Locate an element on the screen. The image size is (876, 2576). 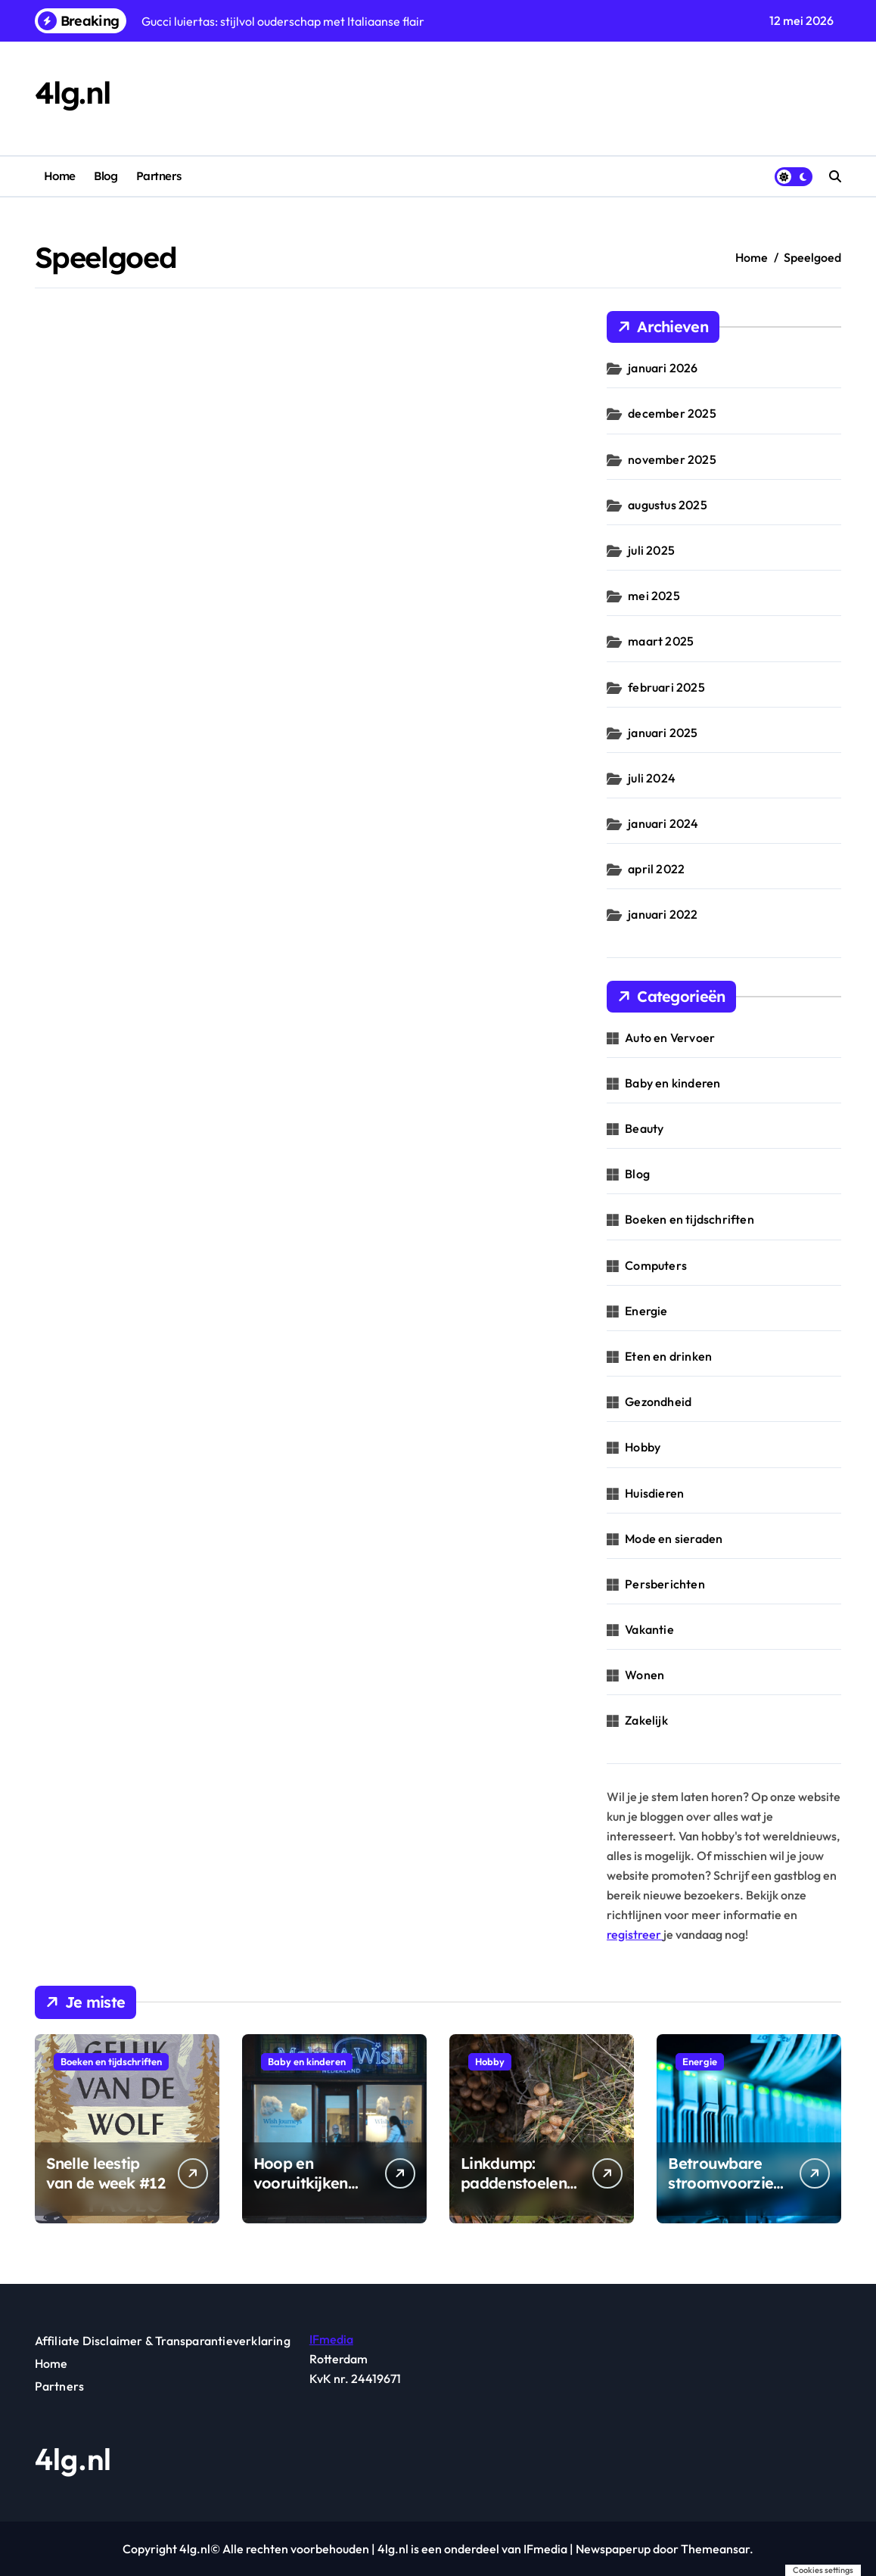
IFmedia is located at coordinates (331, 2339).